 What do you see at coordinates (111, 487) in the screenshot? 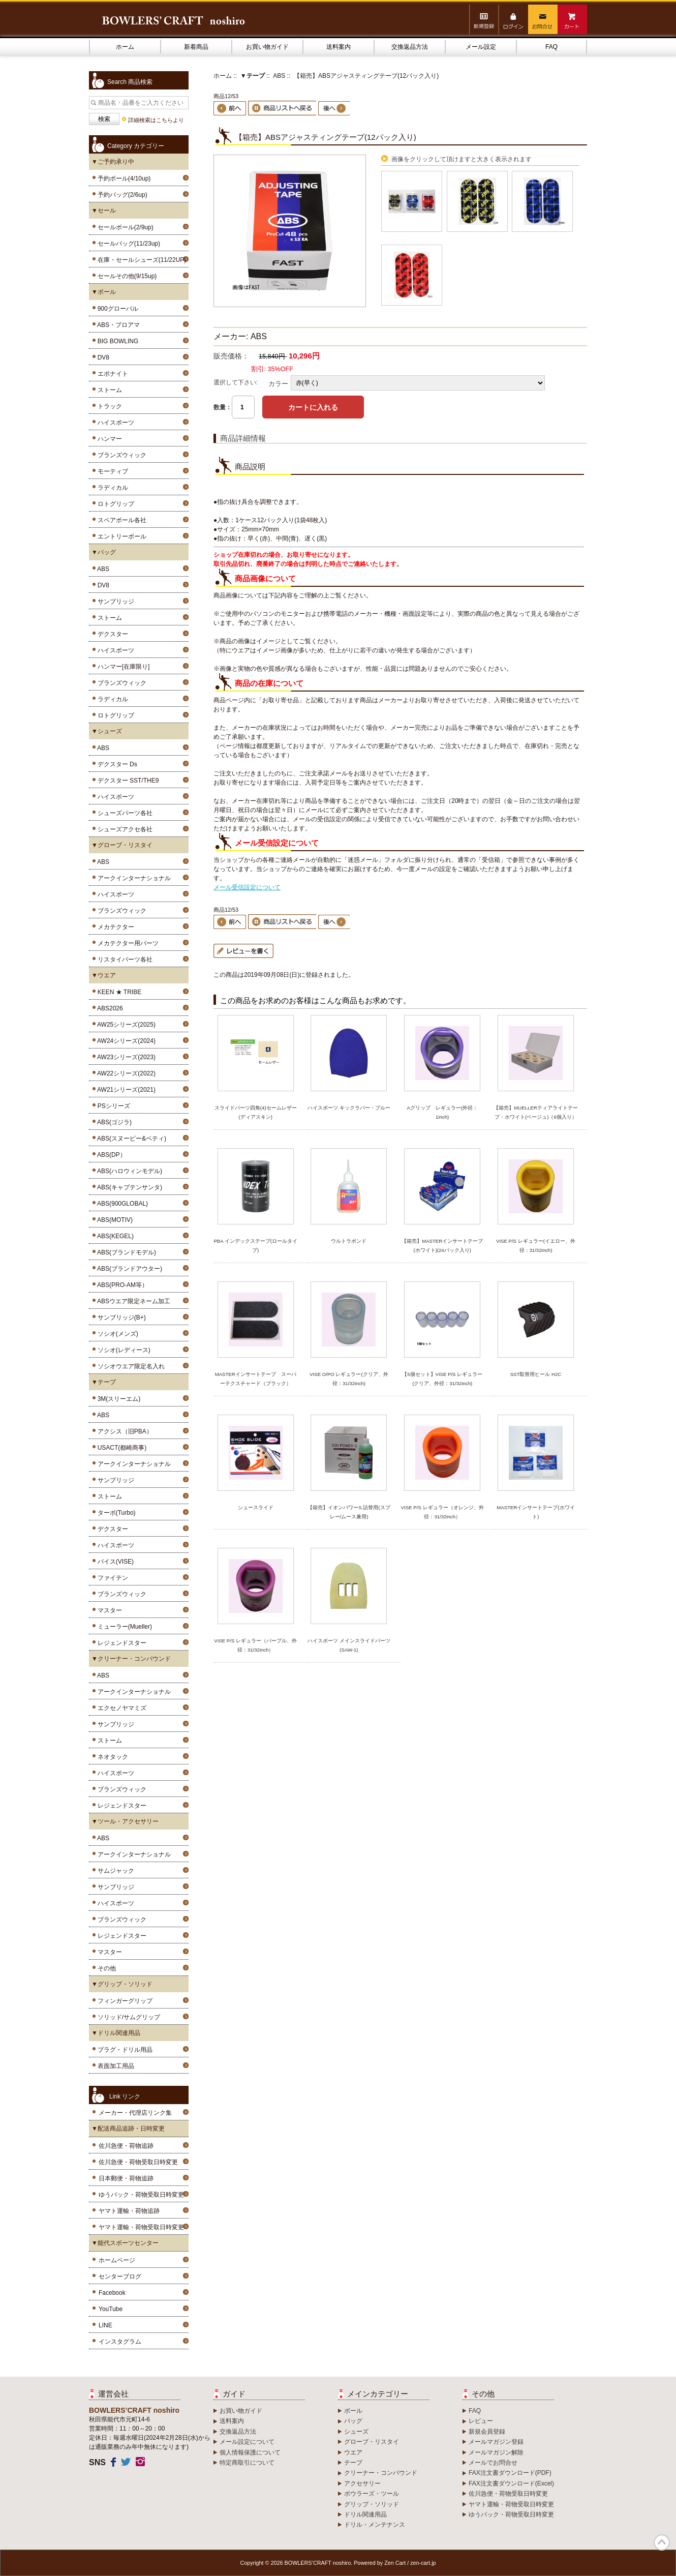
I see `ラディカル` at bounding box center [111, 487].